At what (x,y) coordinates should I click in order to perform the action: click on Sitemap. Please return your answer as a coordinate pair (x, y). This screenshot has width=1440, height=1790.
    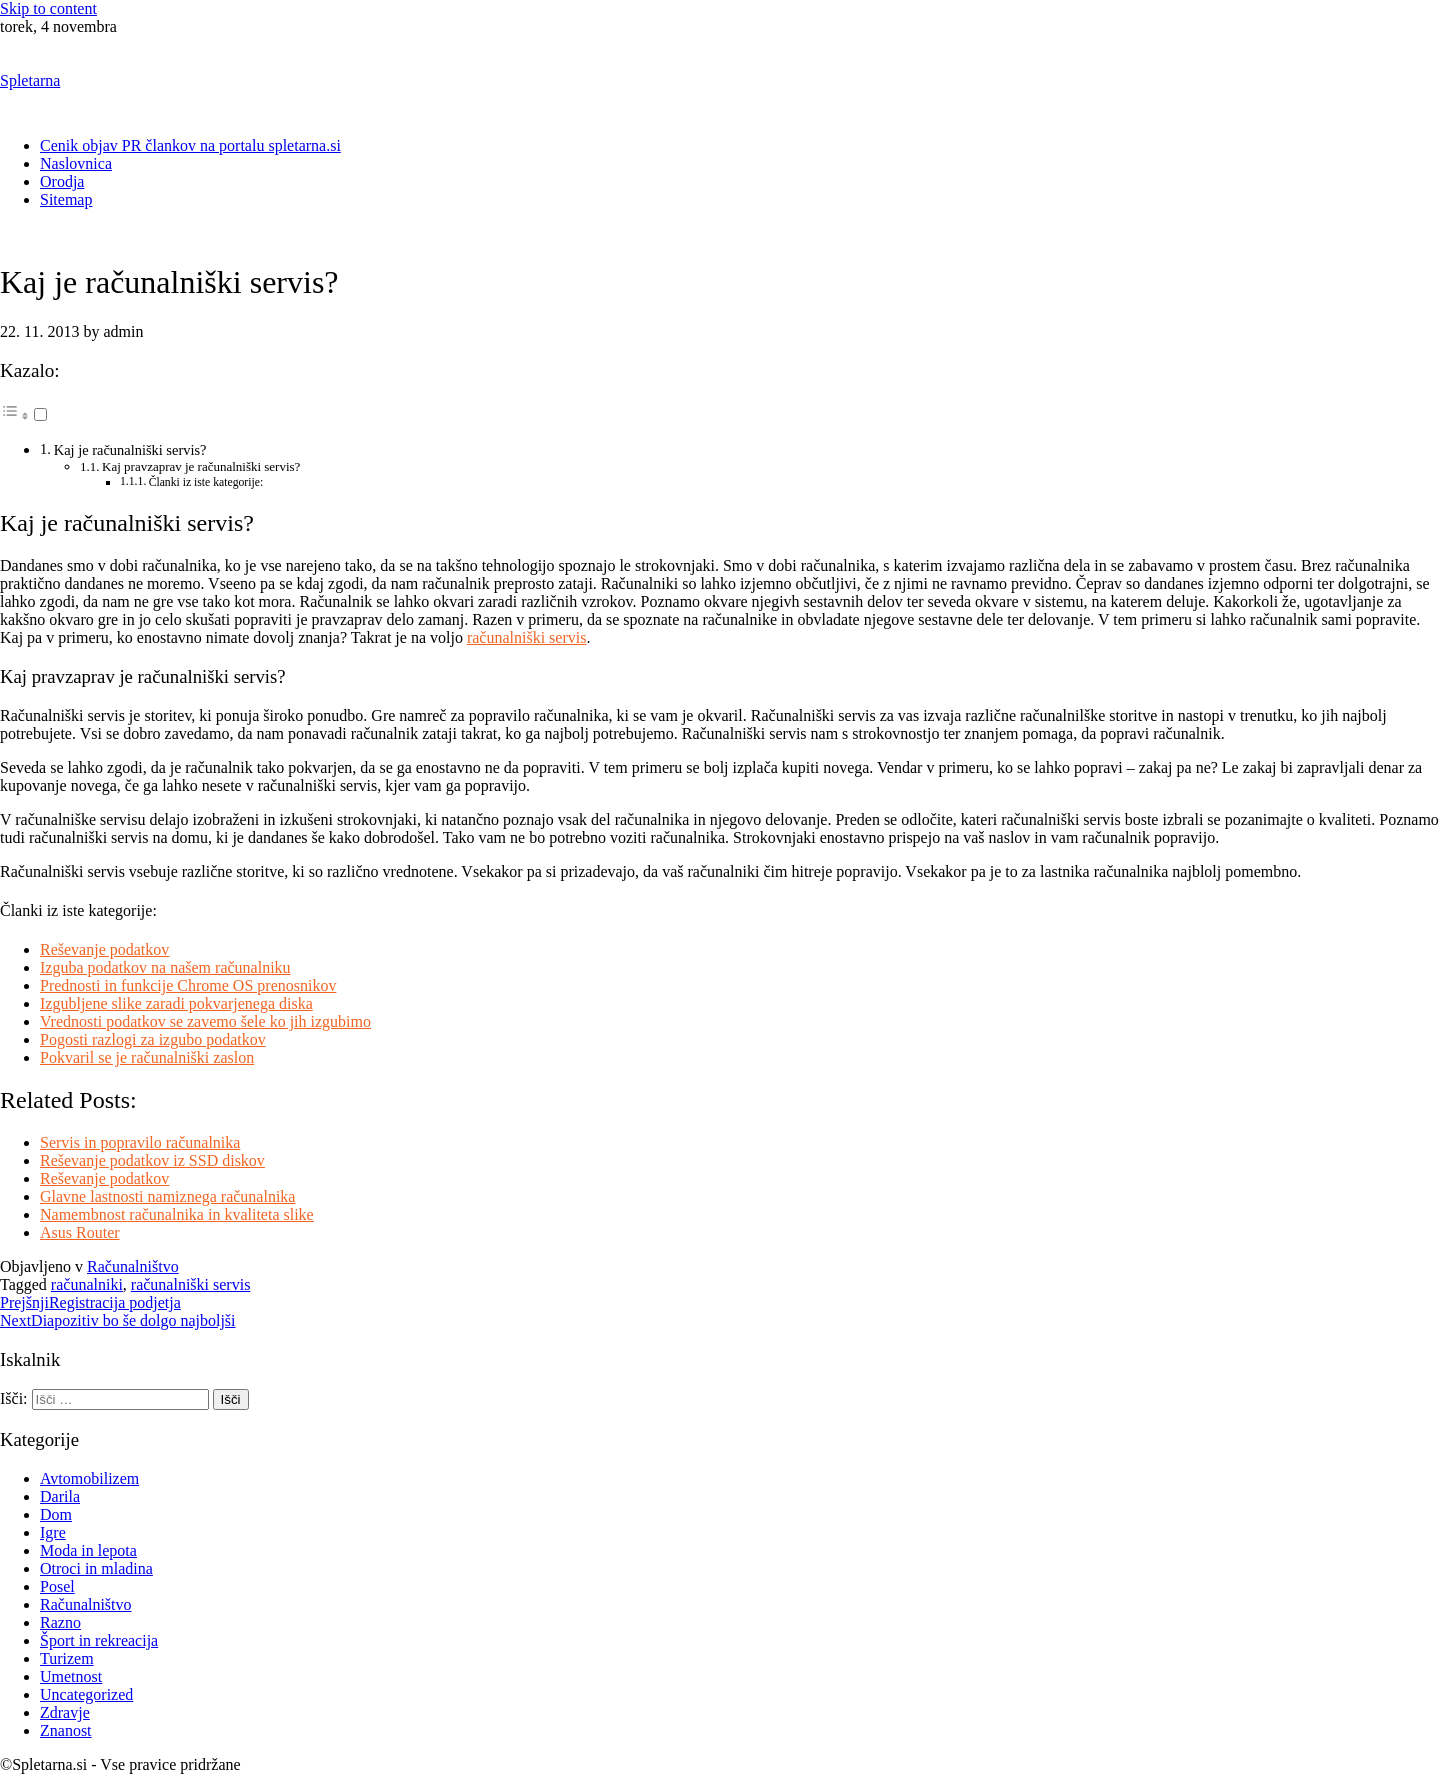
    Looking at the image, I should click on (66, 199).